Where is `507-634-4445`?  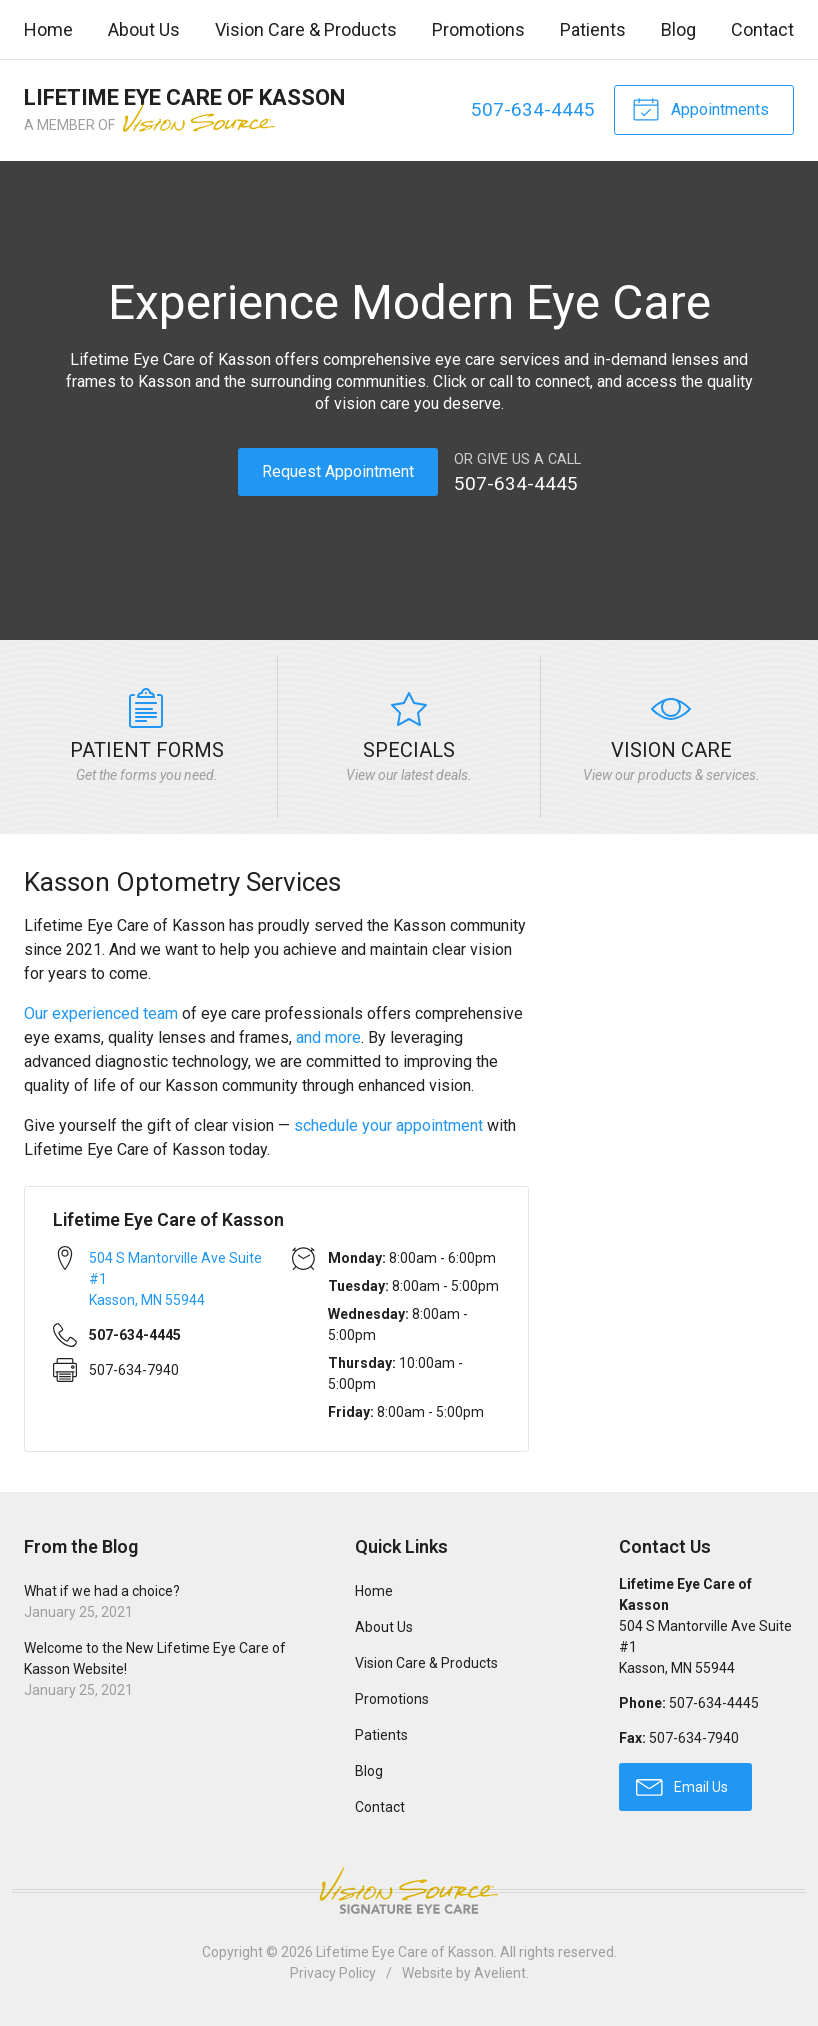 507-634-4445 is located at coordinates (533, 109).